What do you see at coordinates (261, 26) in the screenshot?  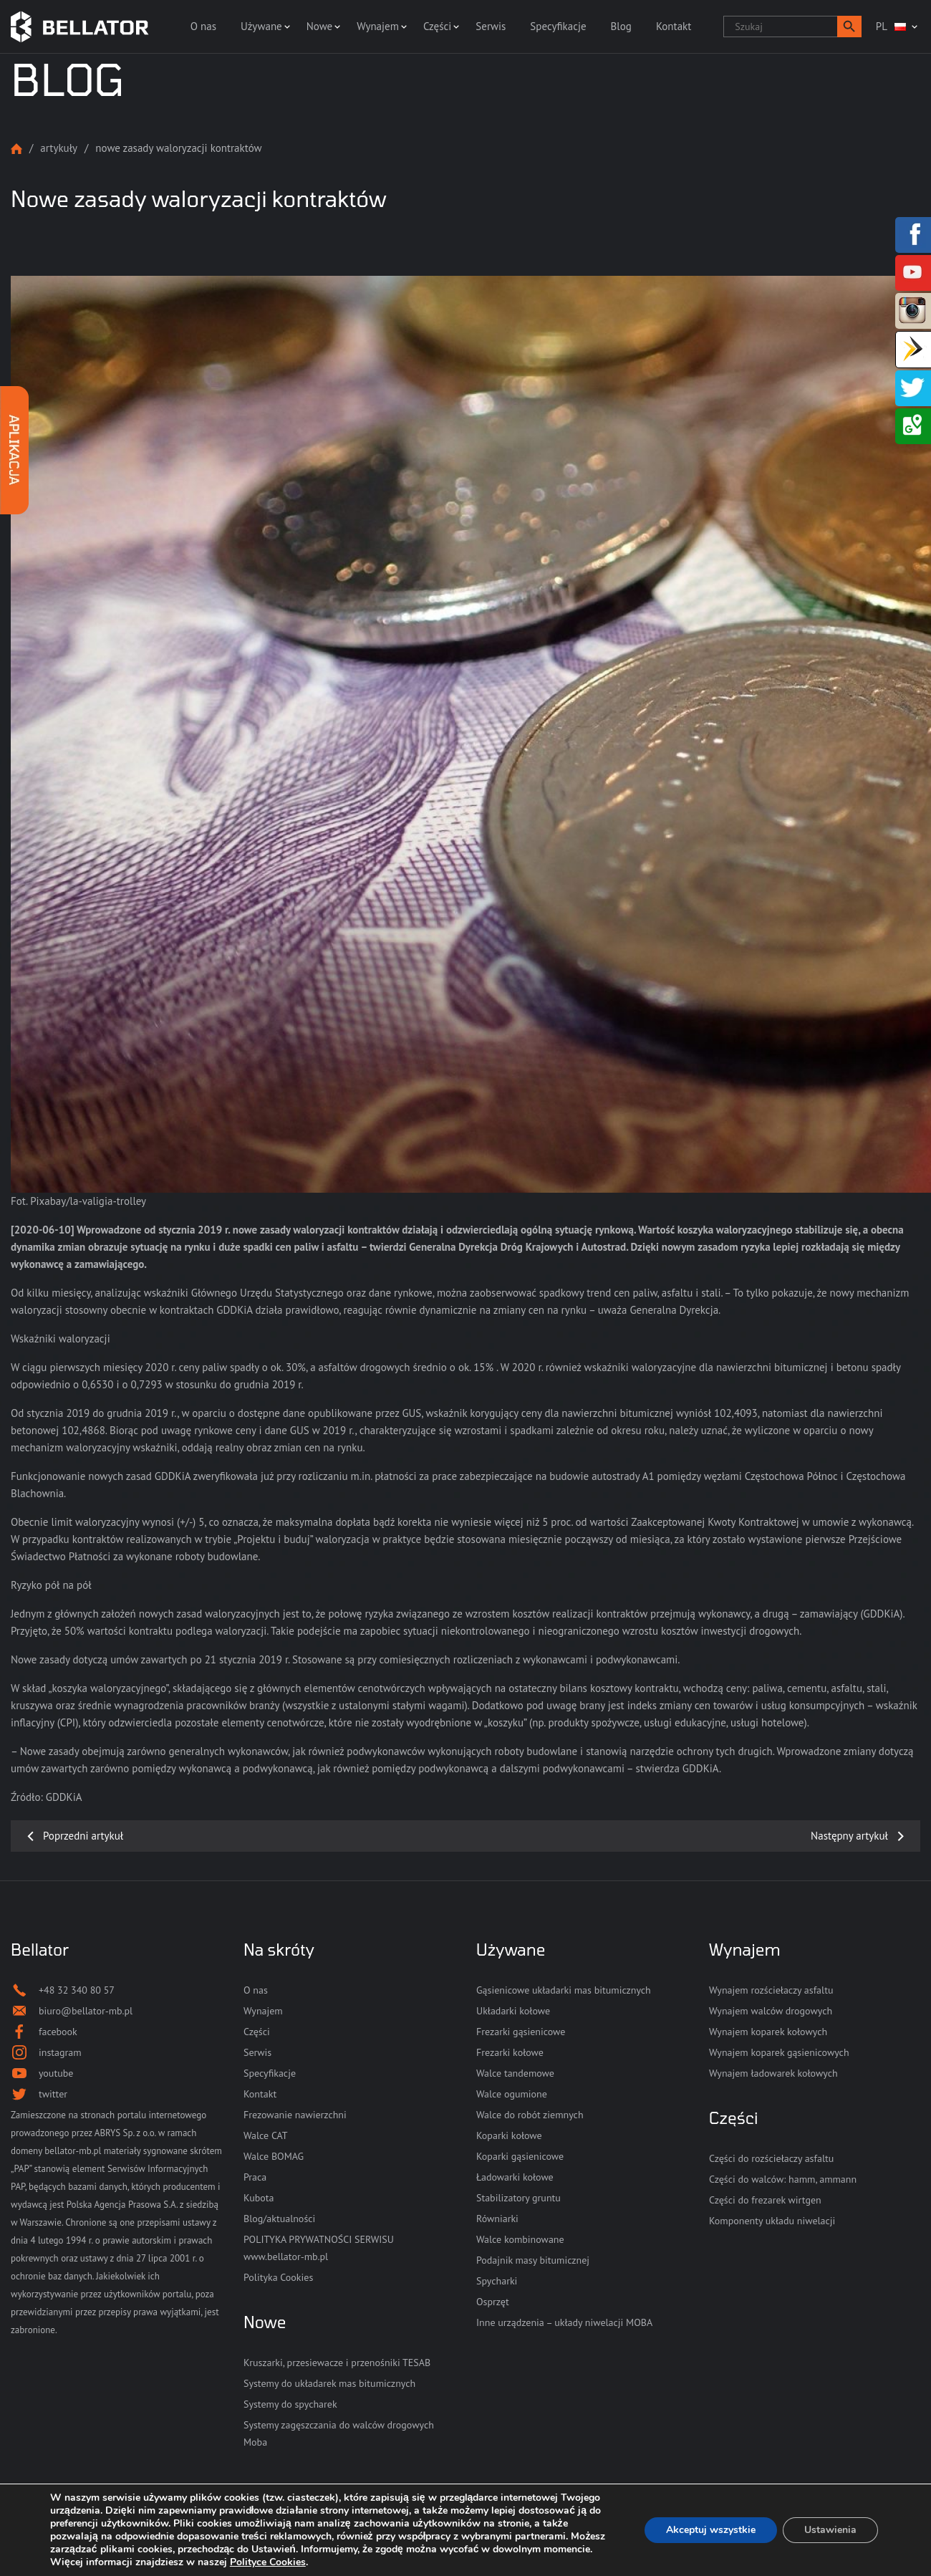 I see `Używane` at bounding box center [261, 26].